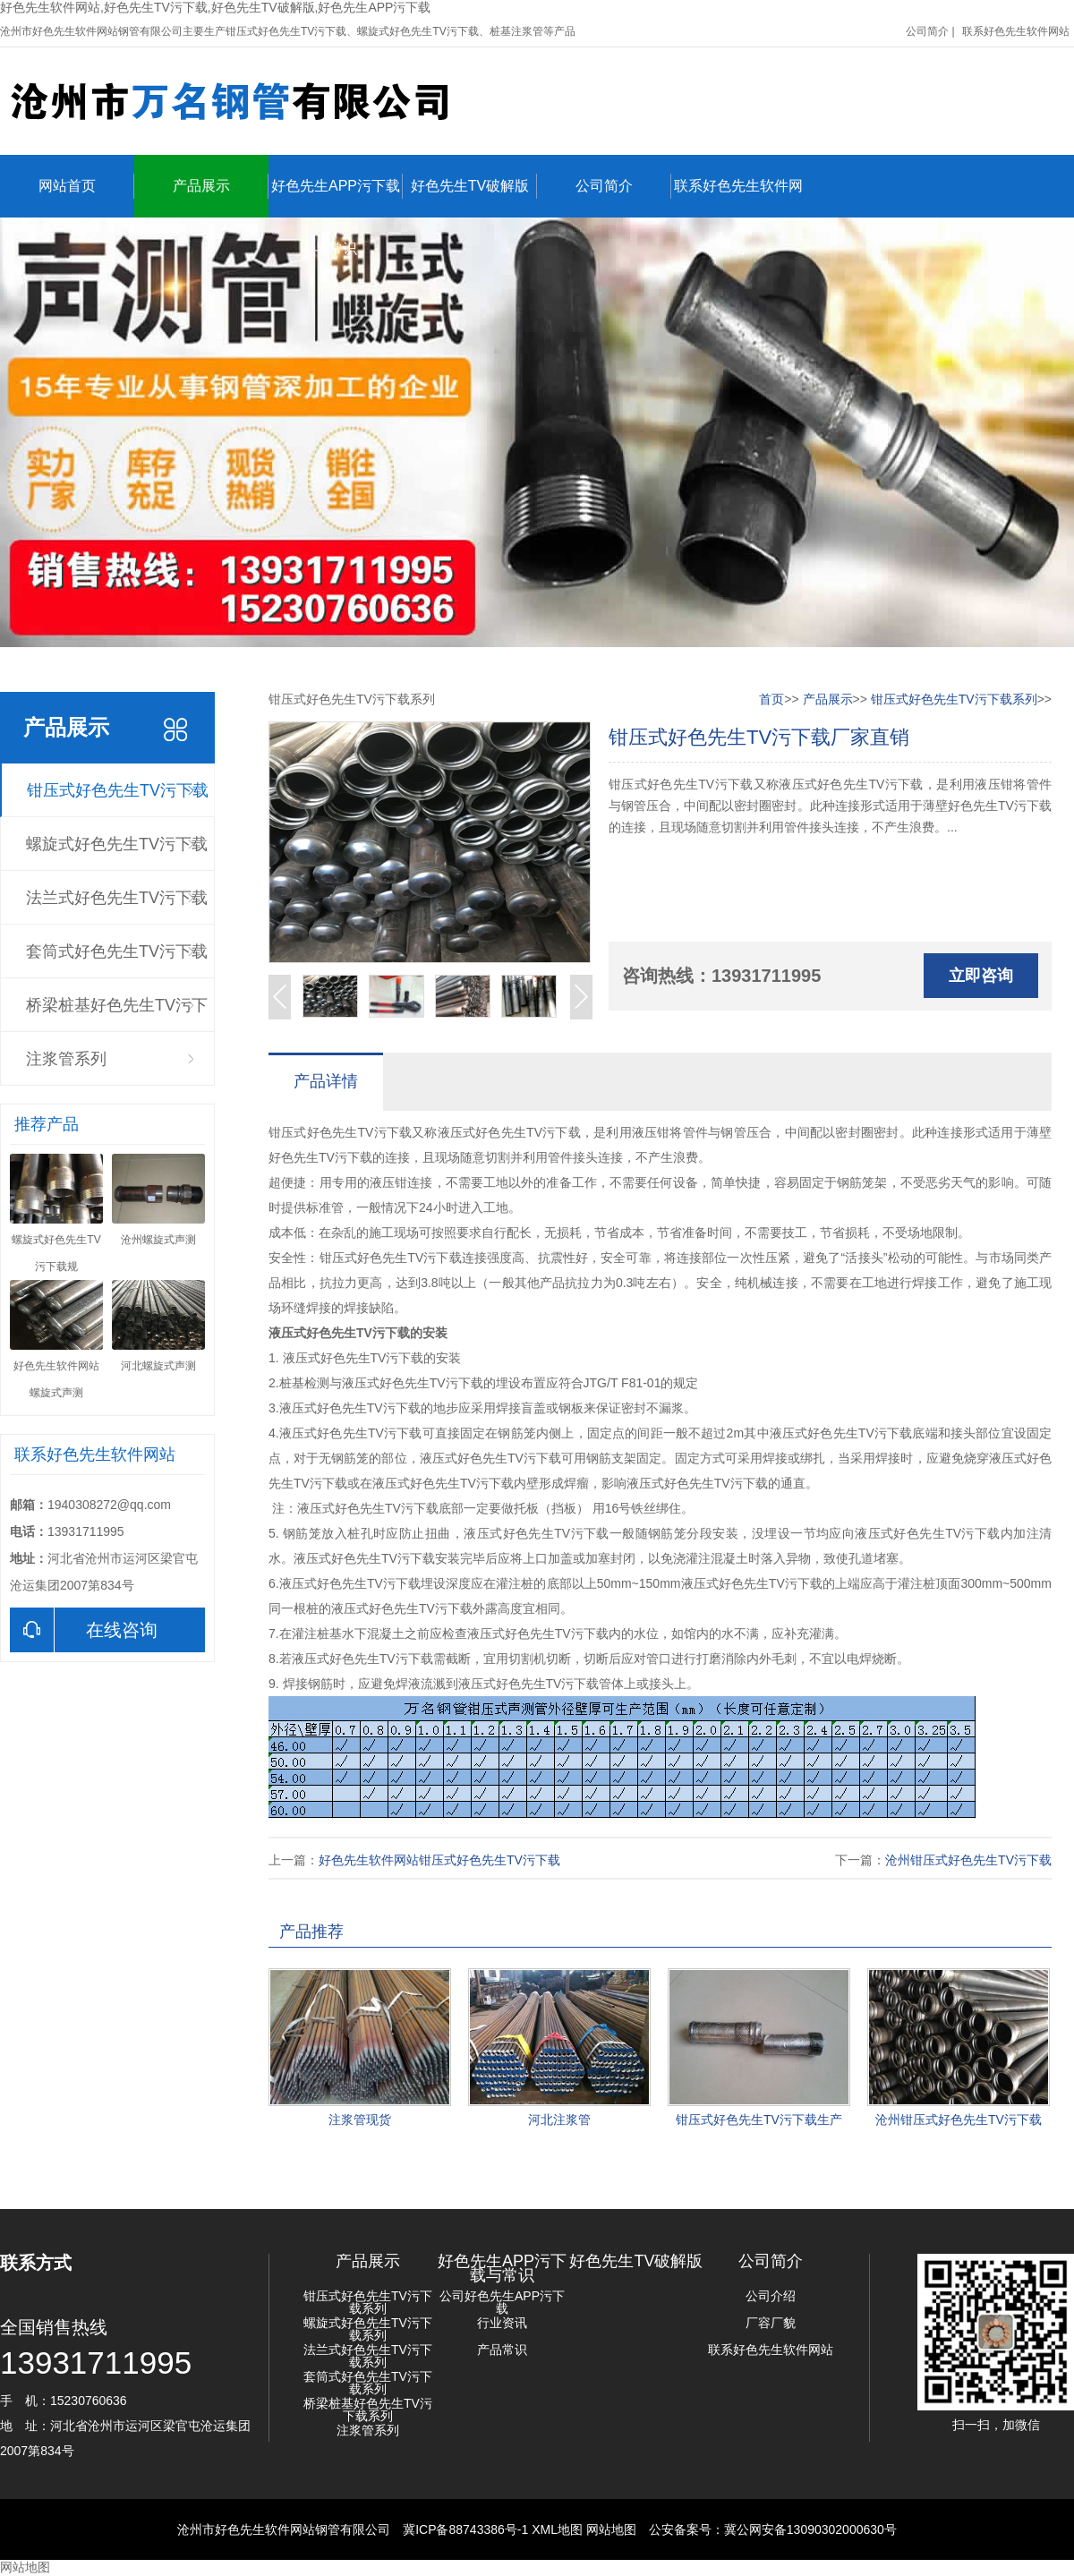 The width and height of the screenshot is (1074, 2576). I want to click on 立即咨询, so click(981, 976).